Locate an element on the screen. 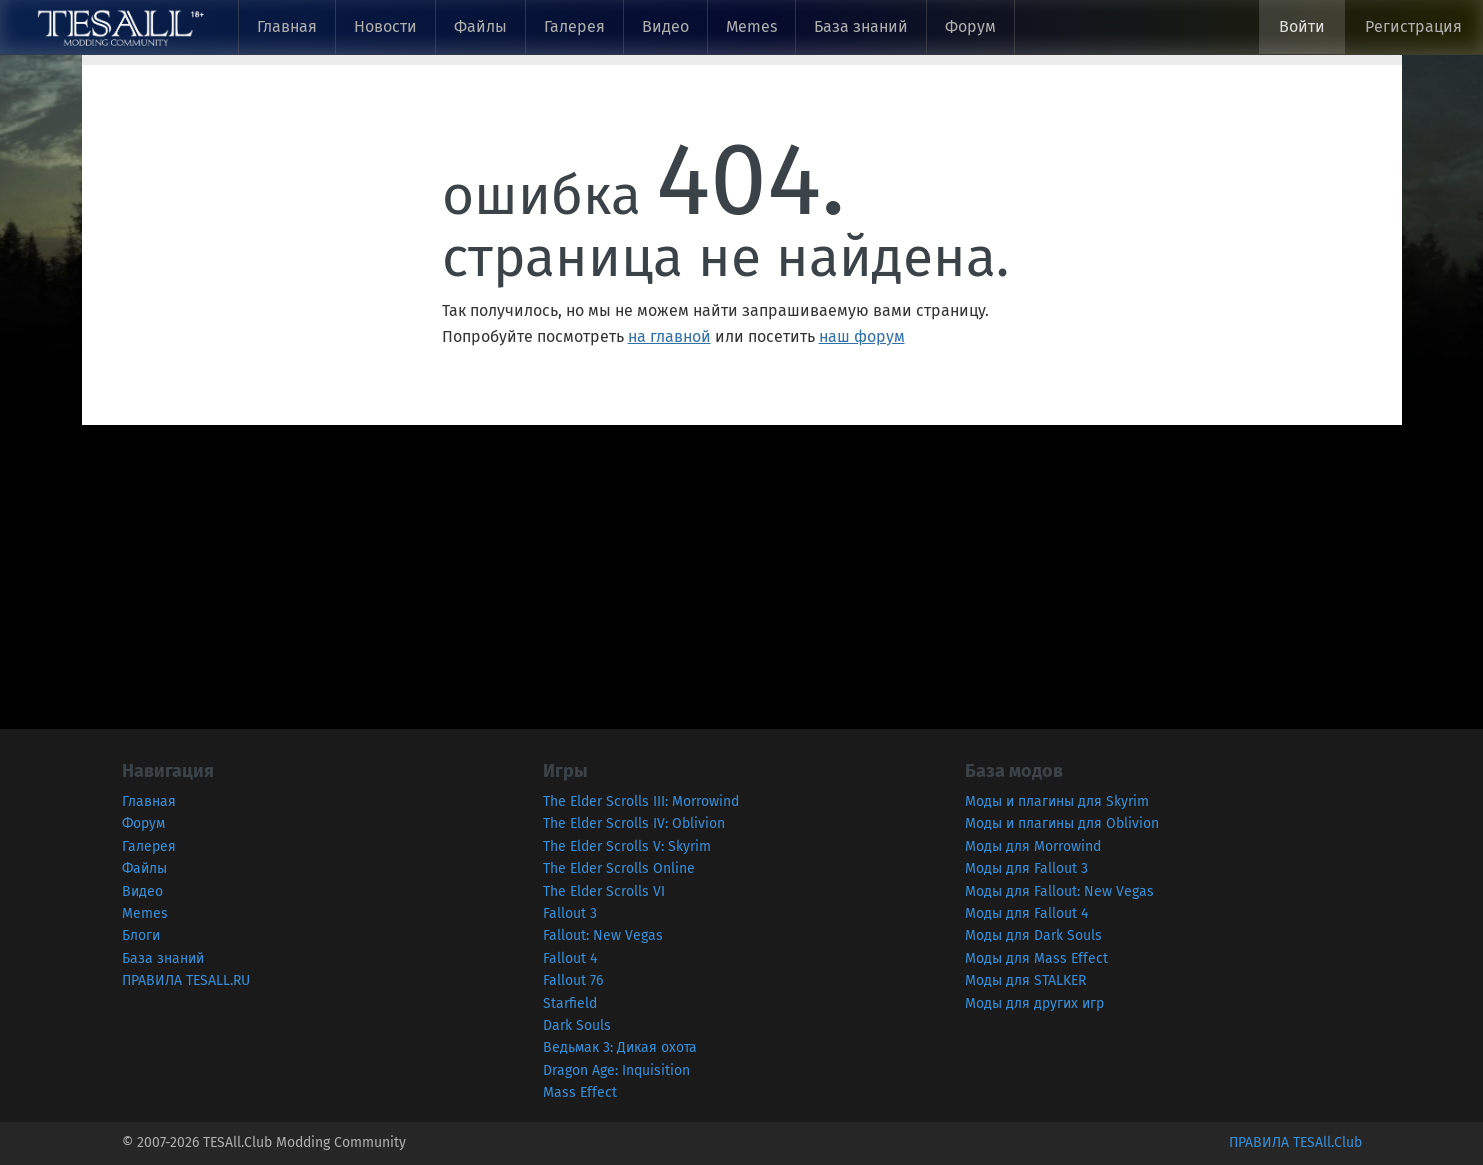 Image resolution: width=1483 pixels, height=1165 pixels. The Elder Scrolls IV: Oblivion is located at coordinates (634, 823).